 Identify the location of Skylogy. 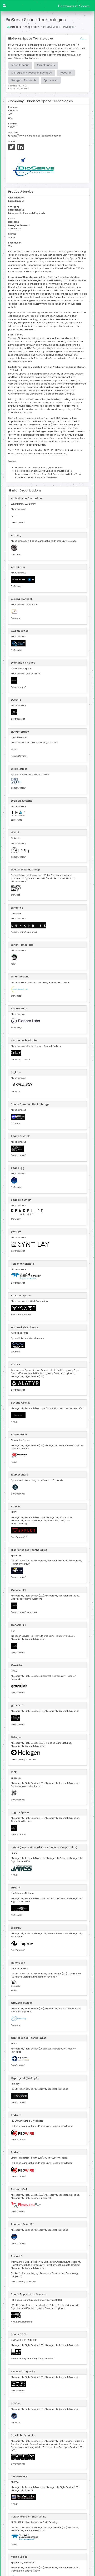
(16, 1030).